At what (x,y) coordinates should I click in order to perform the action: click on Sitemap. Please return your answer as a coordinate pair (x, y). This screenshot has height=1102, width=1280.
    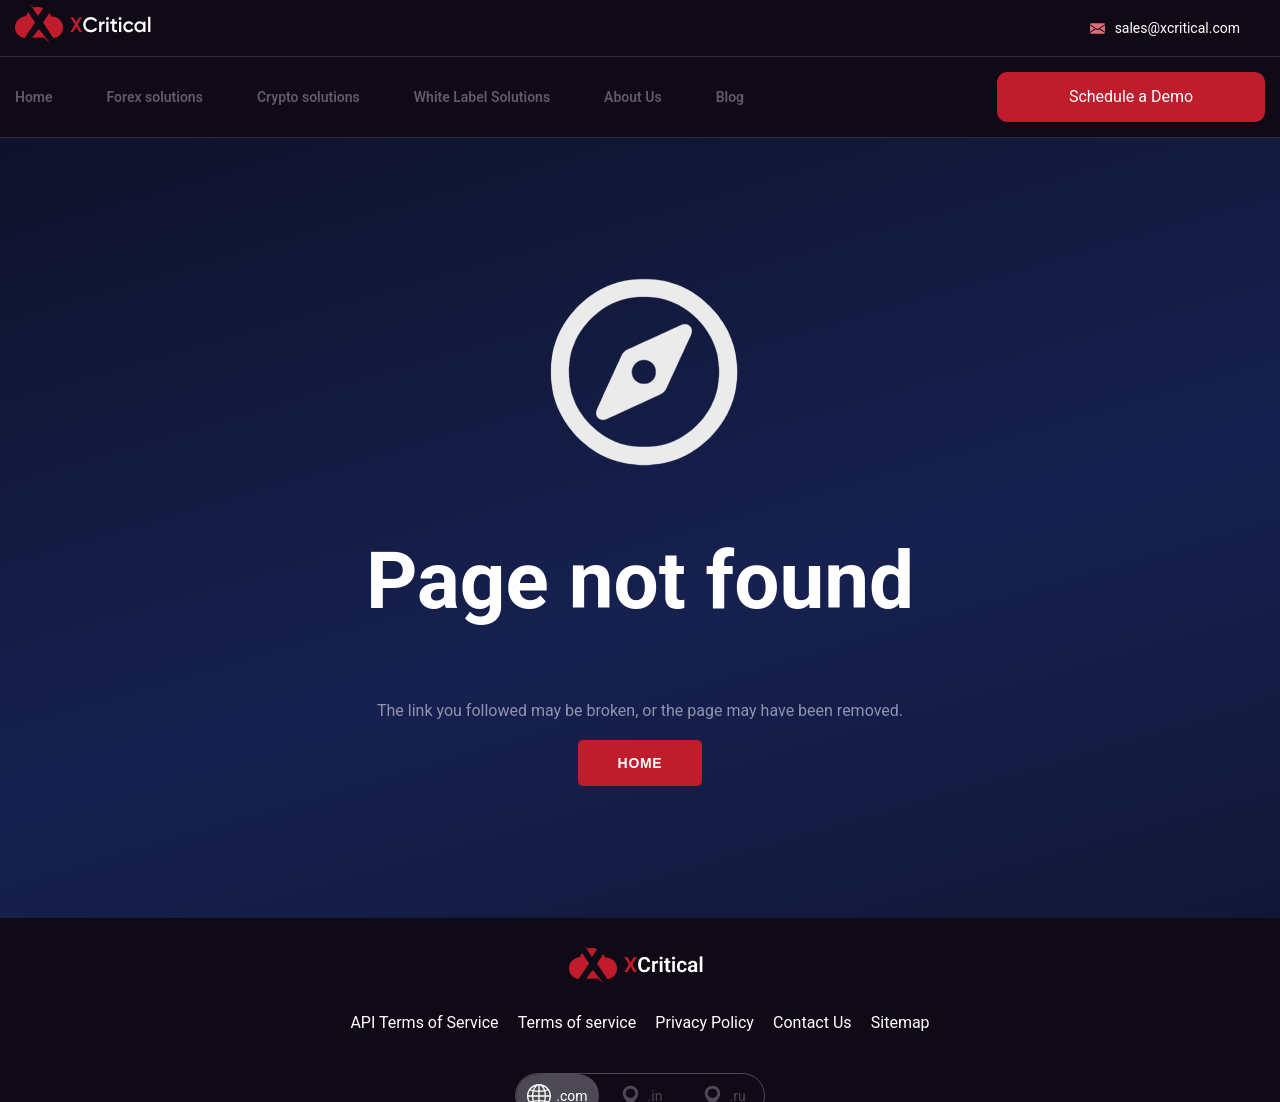
    Looking at the image, I should click on (900, 1022).